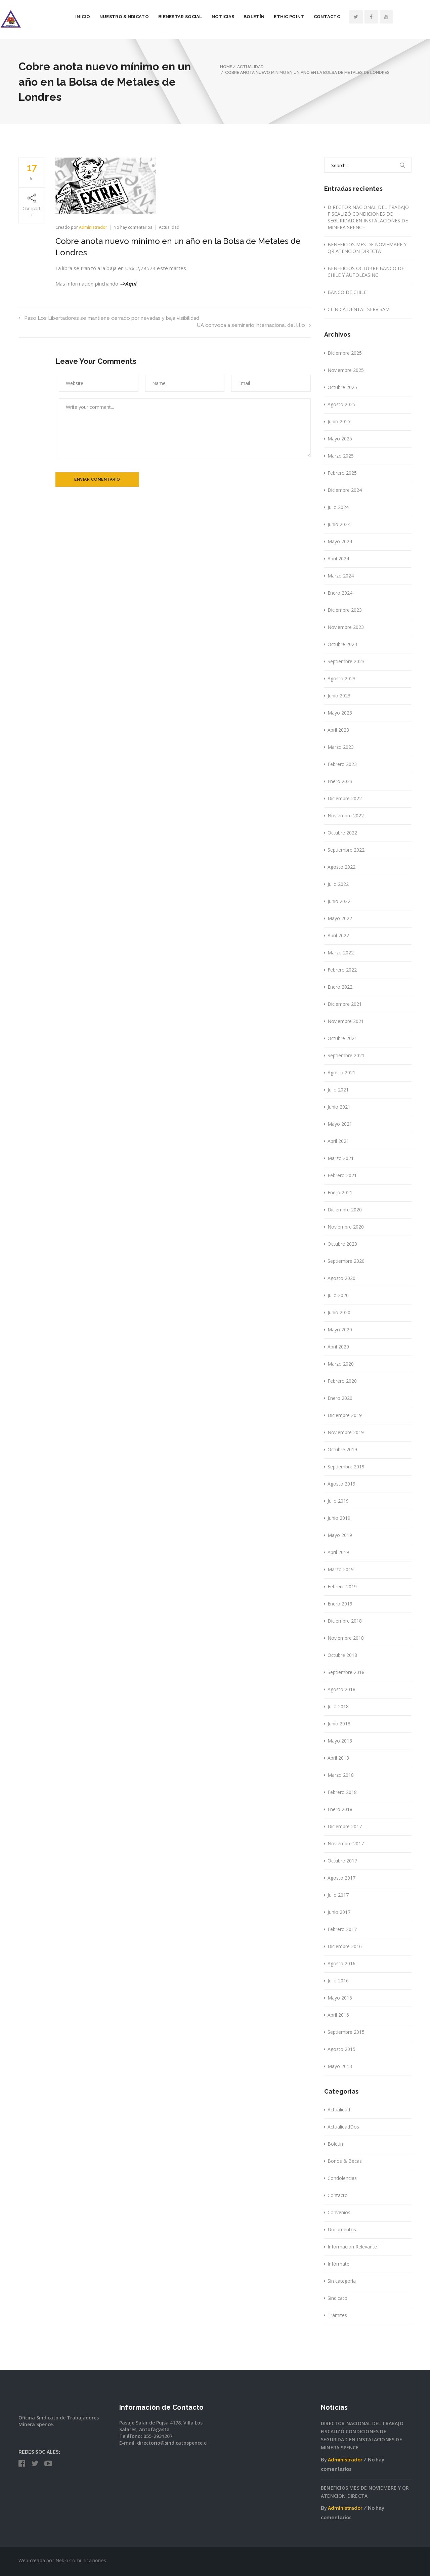  I want to click on Enero 2024, so click(340, 593).